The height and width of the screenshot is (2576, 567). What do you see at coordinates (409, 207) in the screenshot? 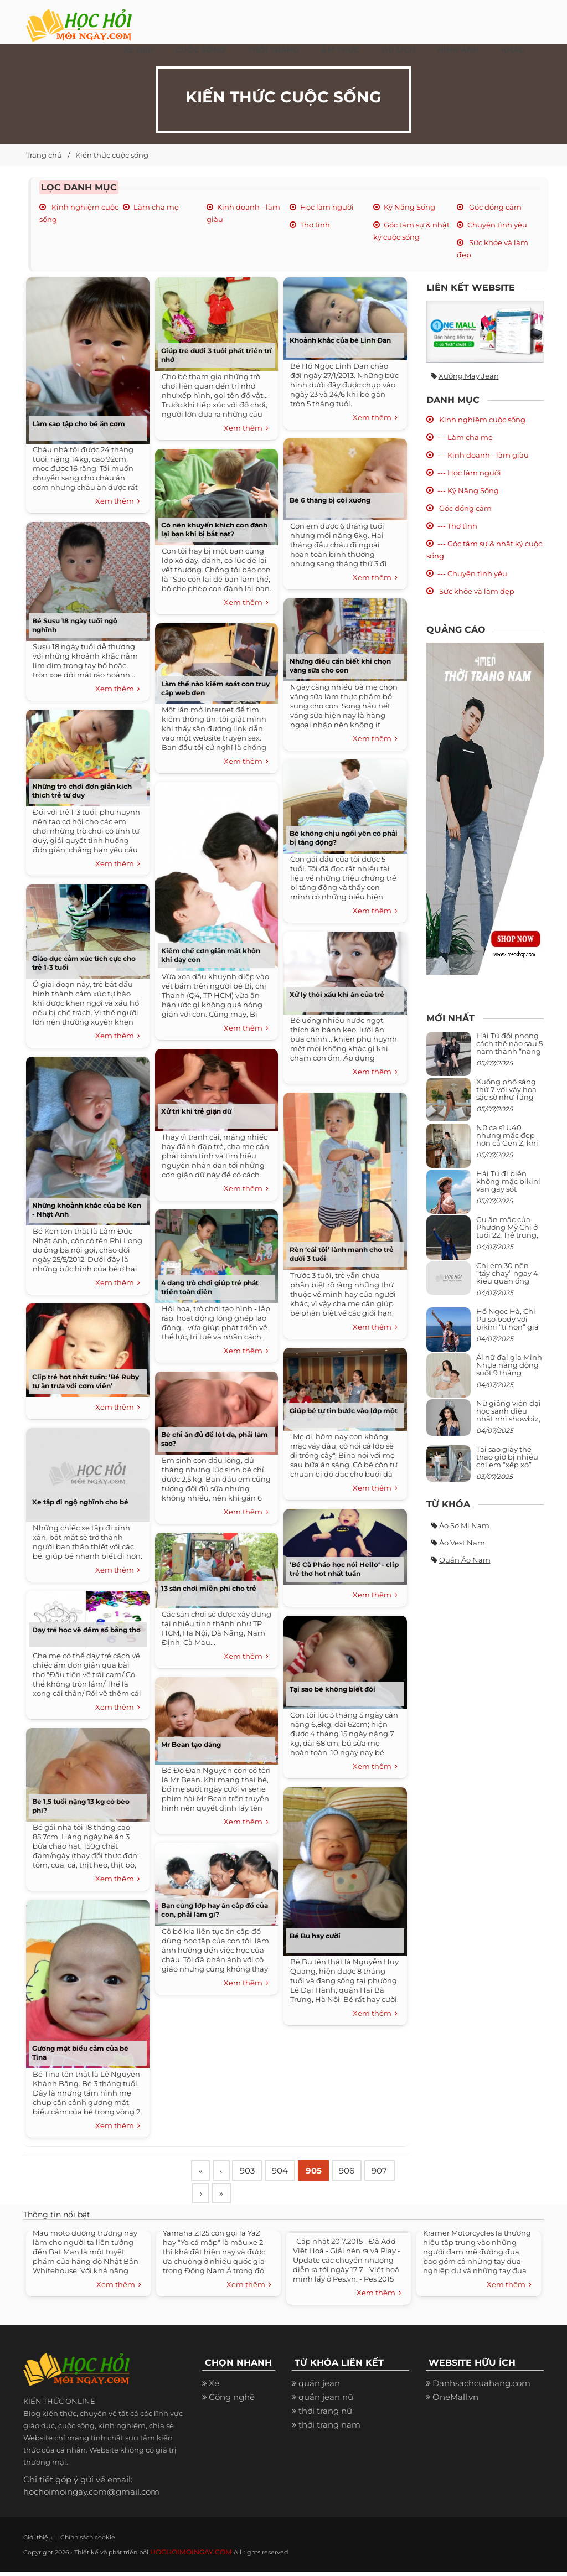
I see `Kỹ Năng Sống` at bounding box center [409, 207].